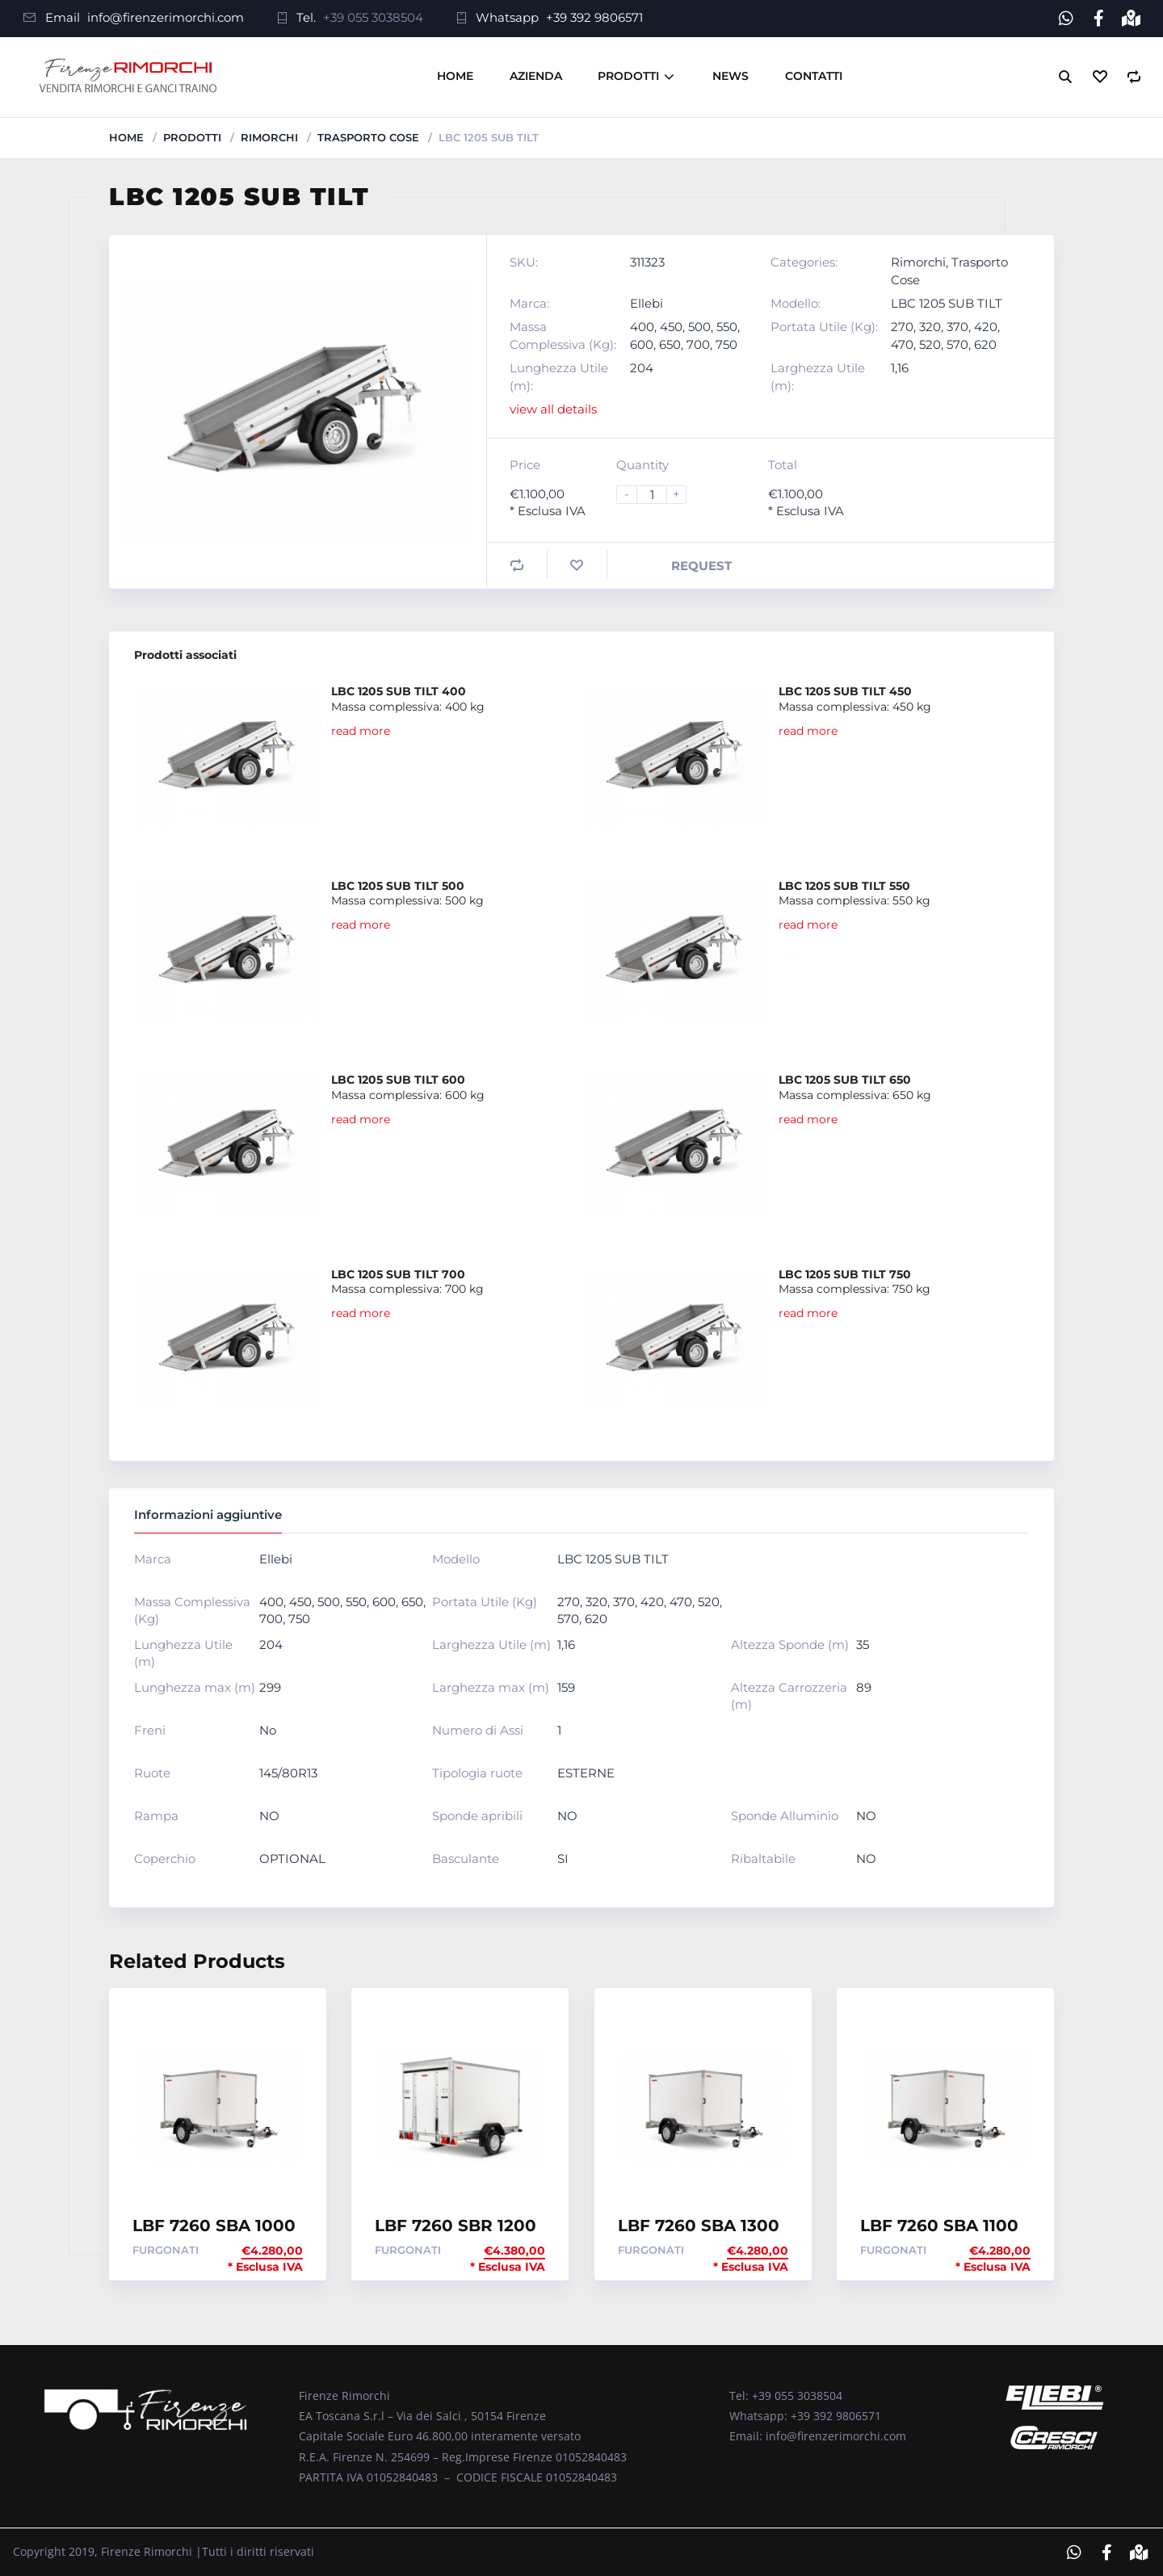 The image size is (1163, 2576). I want to click on OPTIONAL, so click(292, 1857).